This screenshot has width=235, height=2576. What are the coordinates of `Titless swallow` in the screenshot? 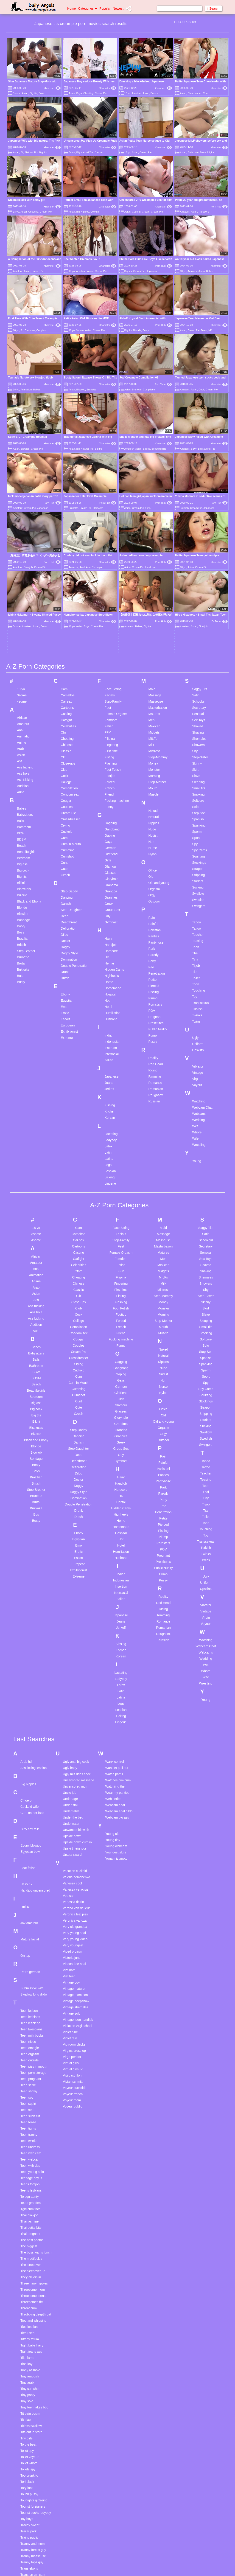 It's located at (31, 2283).